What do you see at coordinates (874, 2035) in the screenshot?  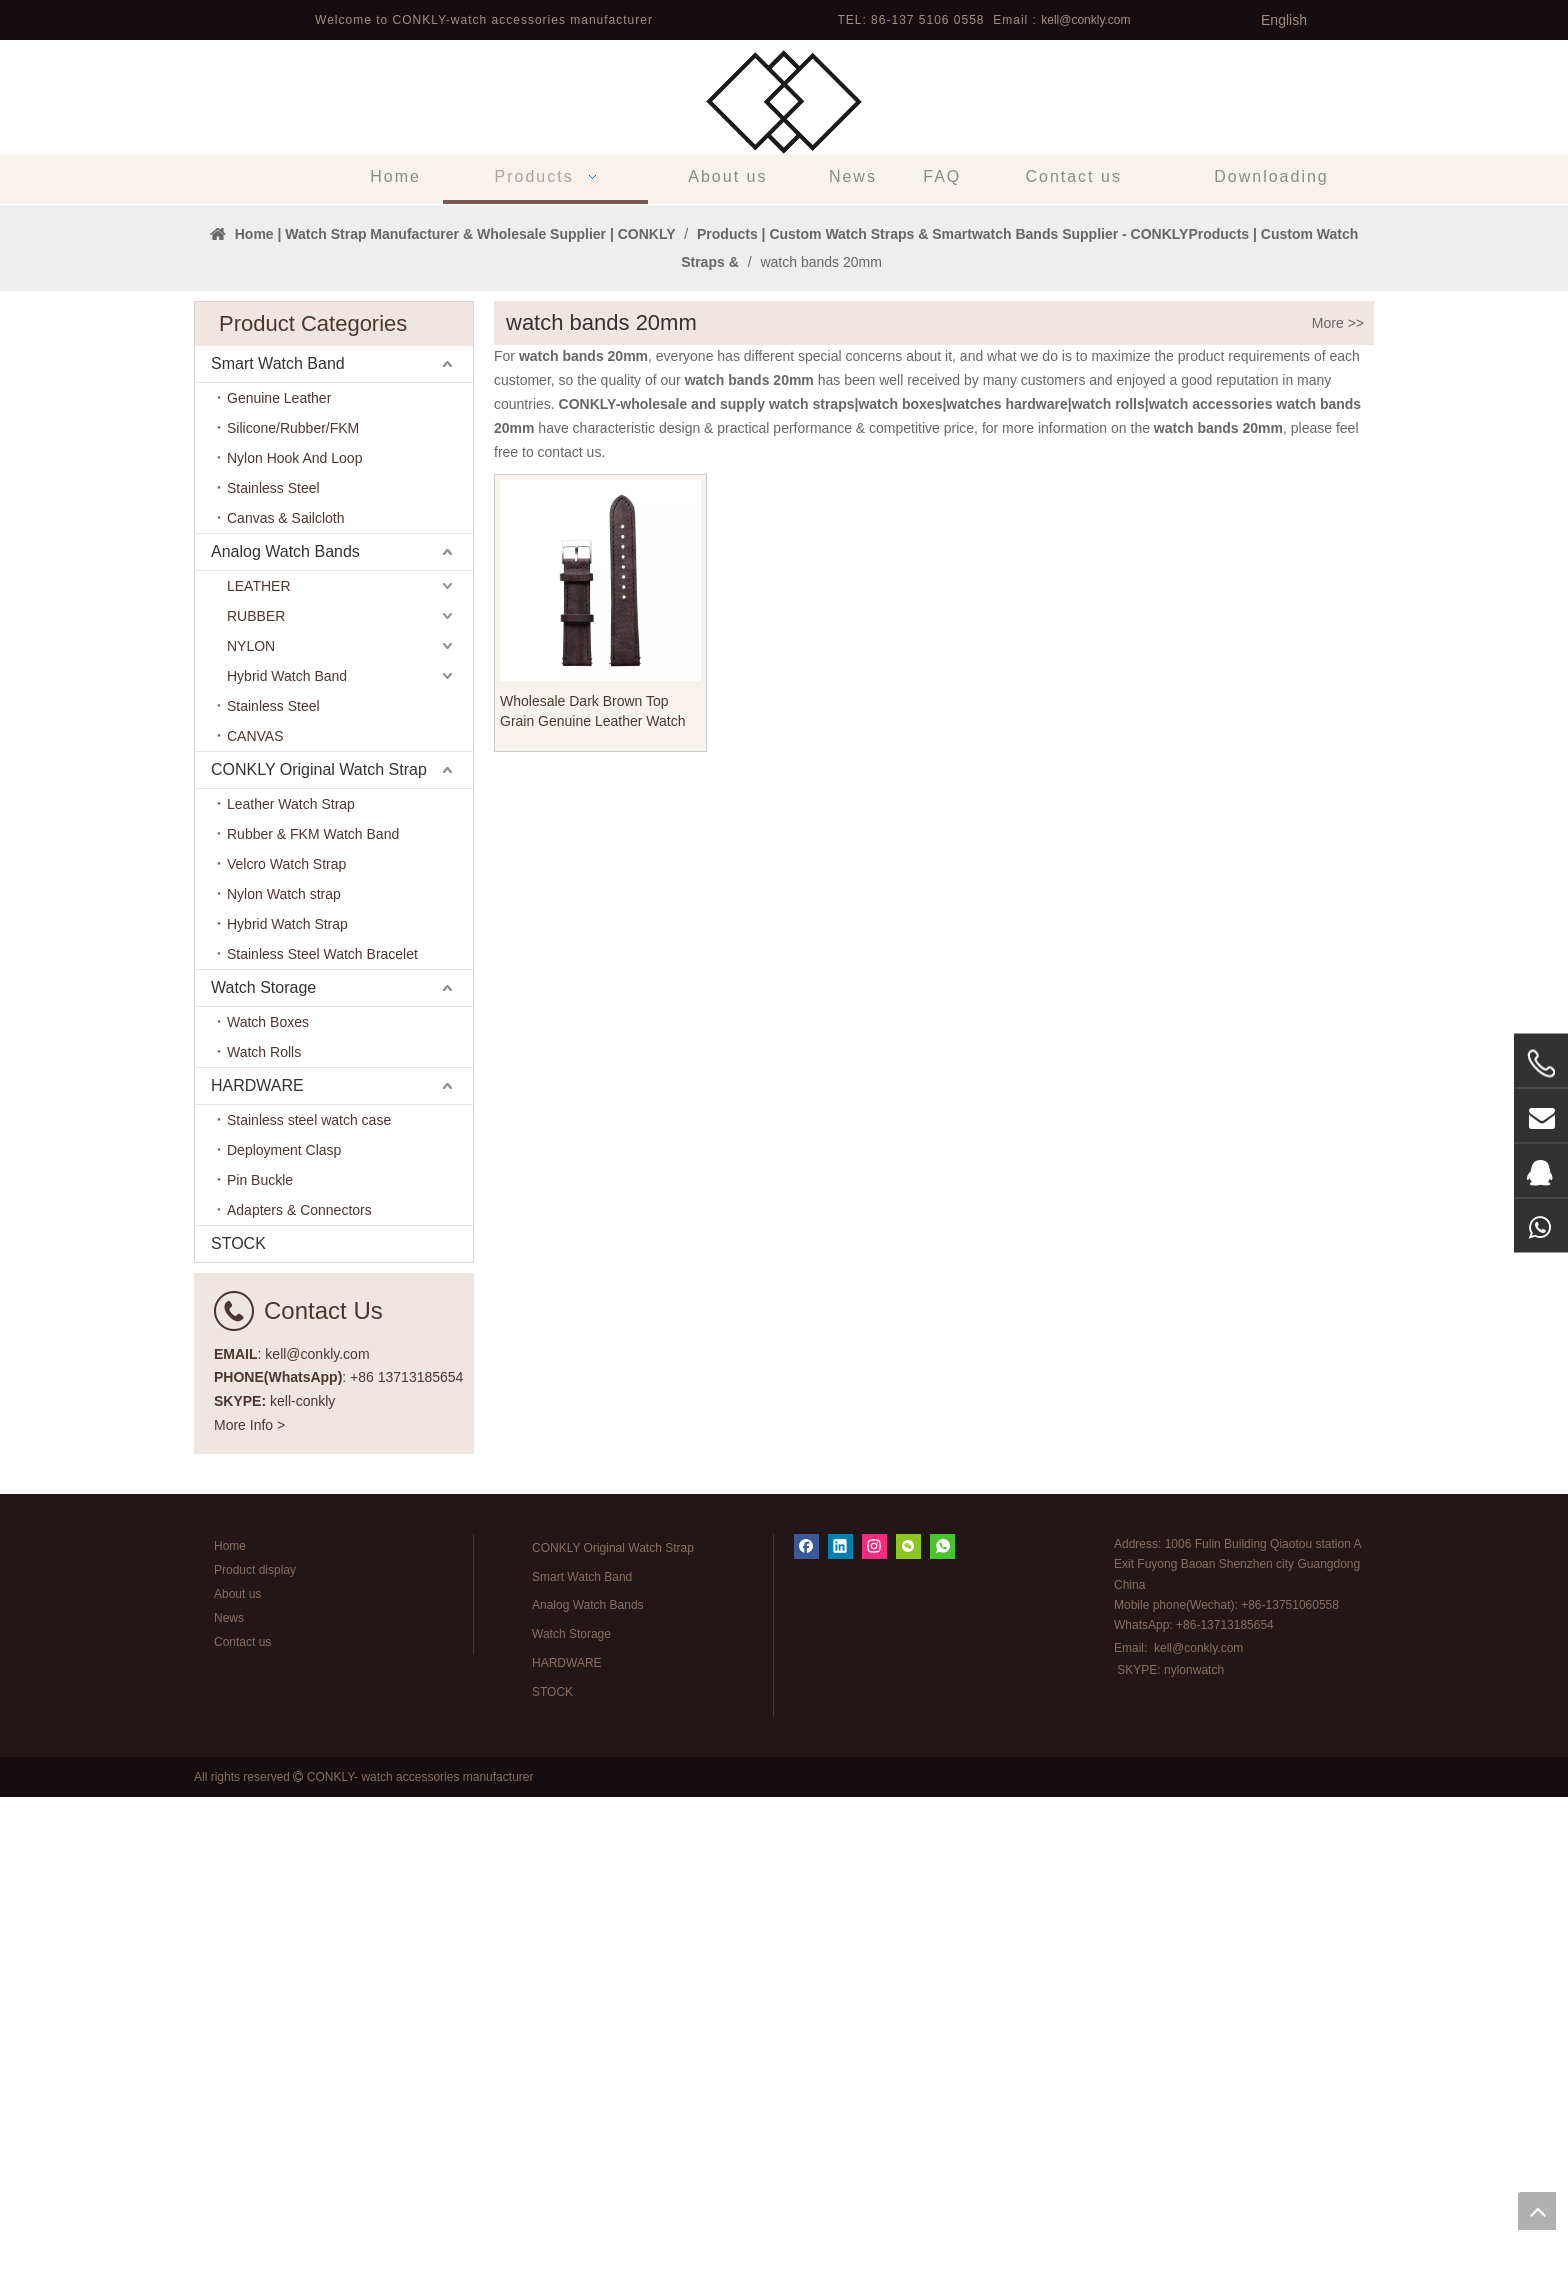 I see `[Instagram]` at bounding box center [874, 2035].